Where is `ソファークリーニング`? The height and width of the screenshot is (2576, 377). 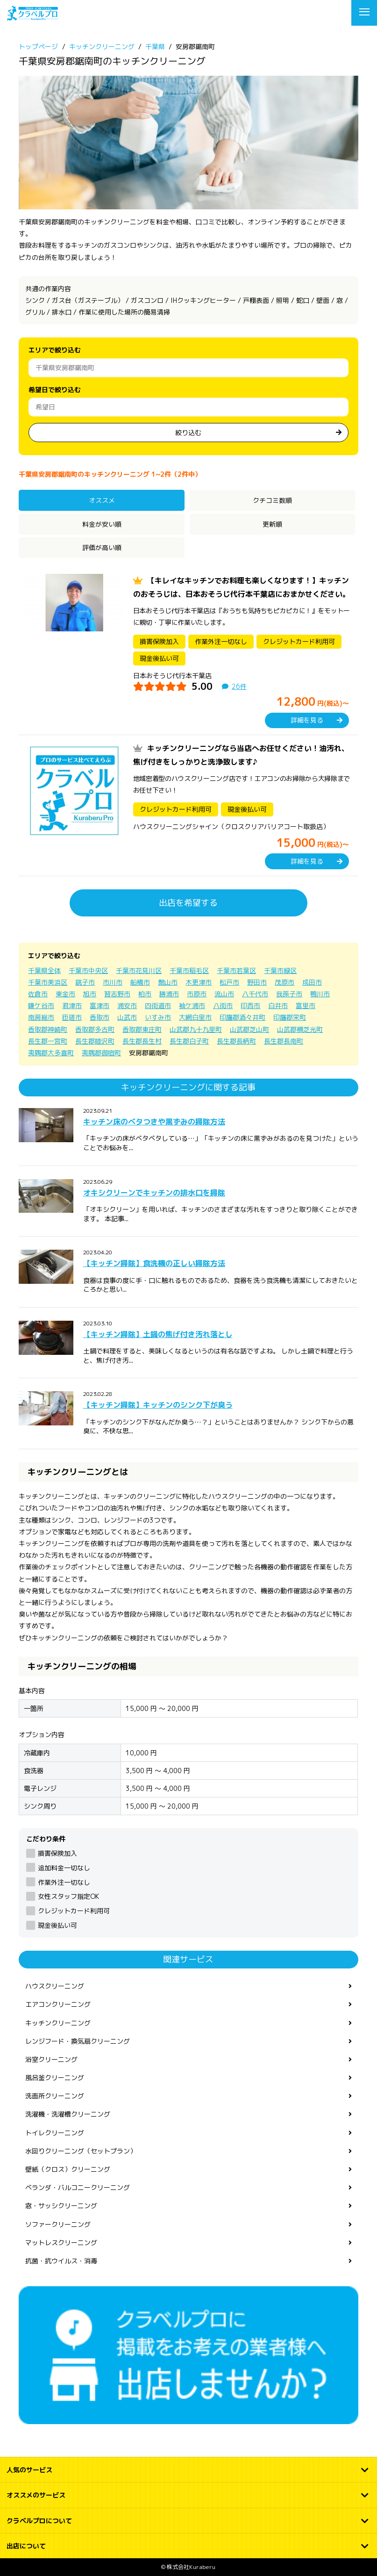 ソファークリーニング is located at coordinates (58, 2224).